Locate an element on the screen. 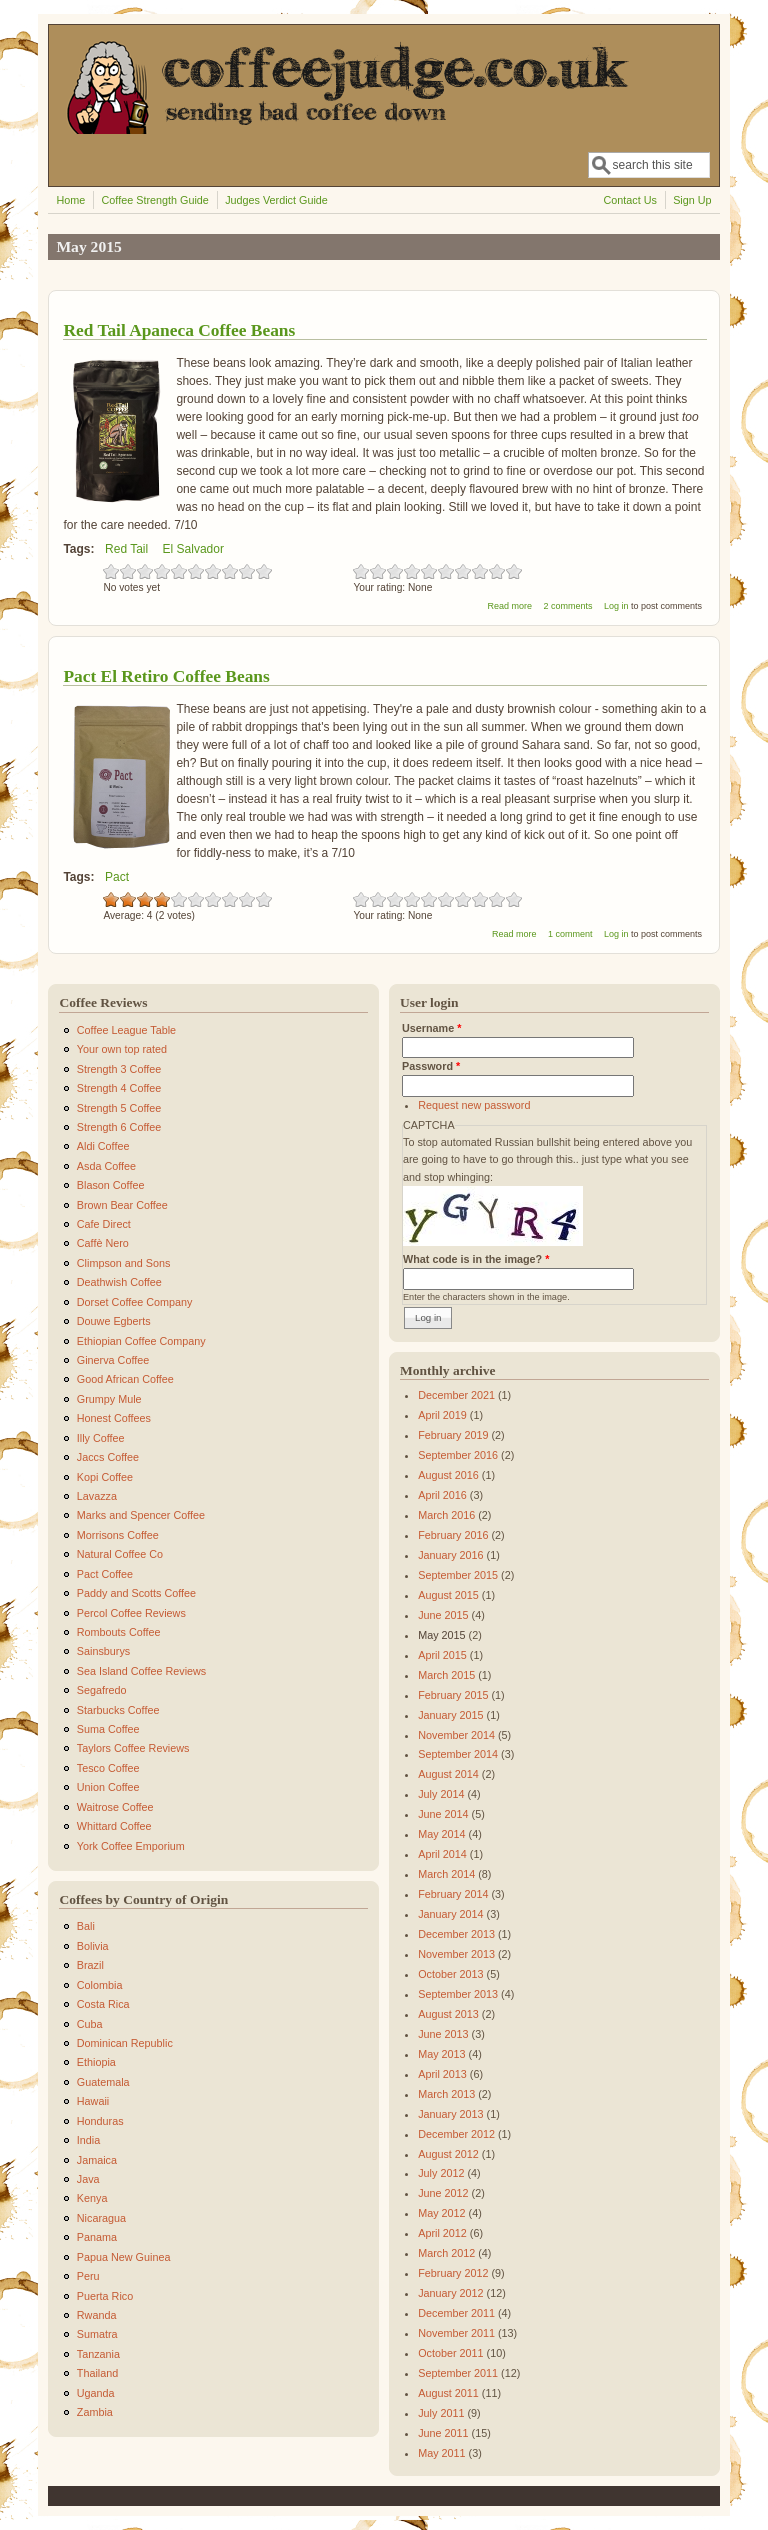 The width and height of the screenshot is (768, 2530). Pact El Retiro Coffee Beans is located at coordinates (166, 676).